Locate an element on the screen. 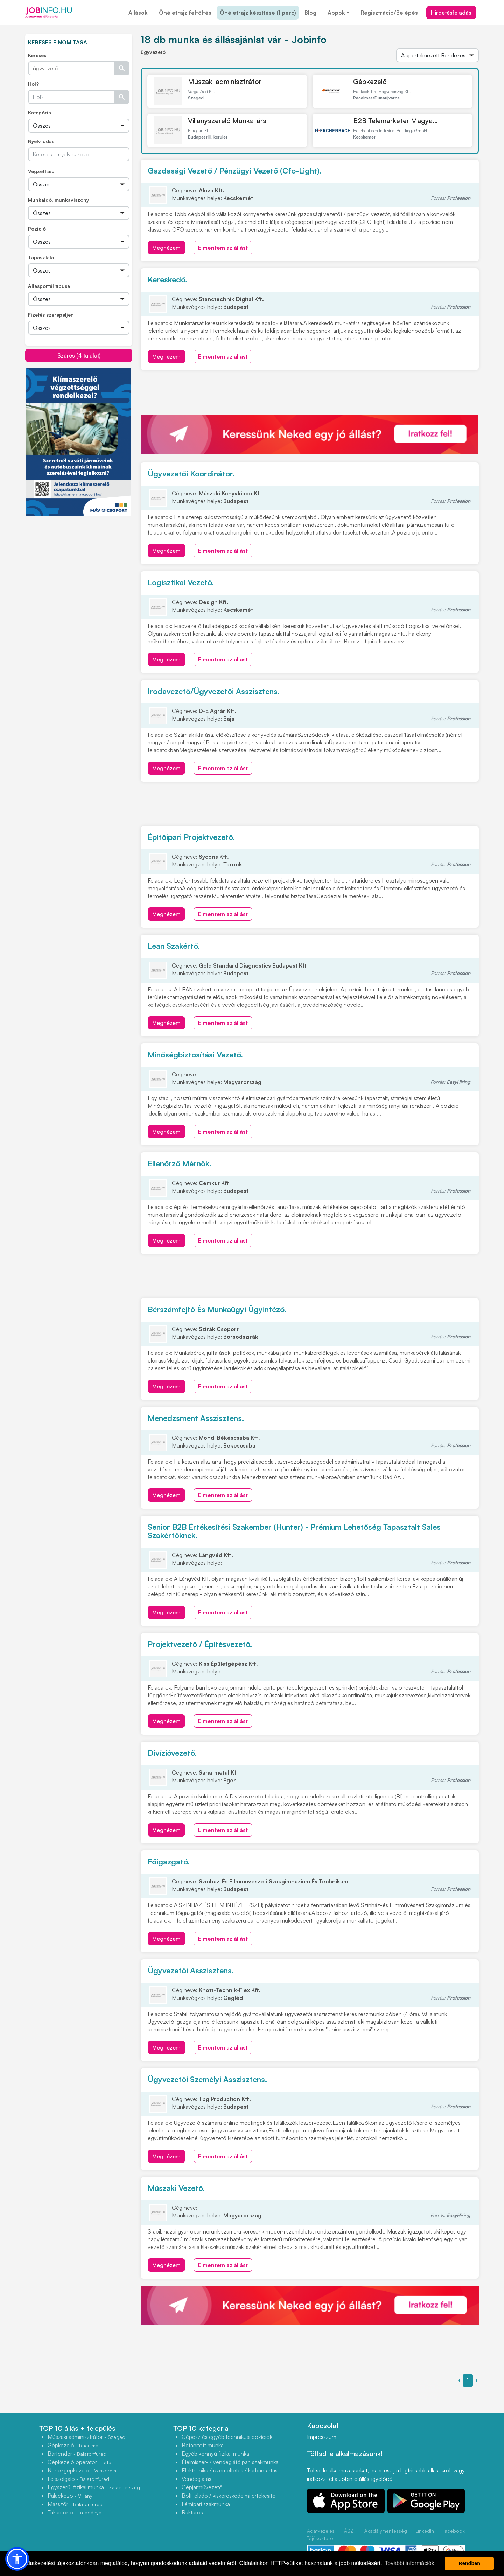 This screenshot has width=504, height=2576. Műszaki adminisztrátor is located at coordinates (224, 81).